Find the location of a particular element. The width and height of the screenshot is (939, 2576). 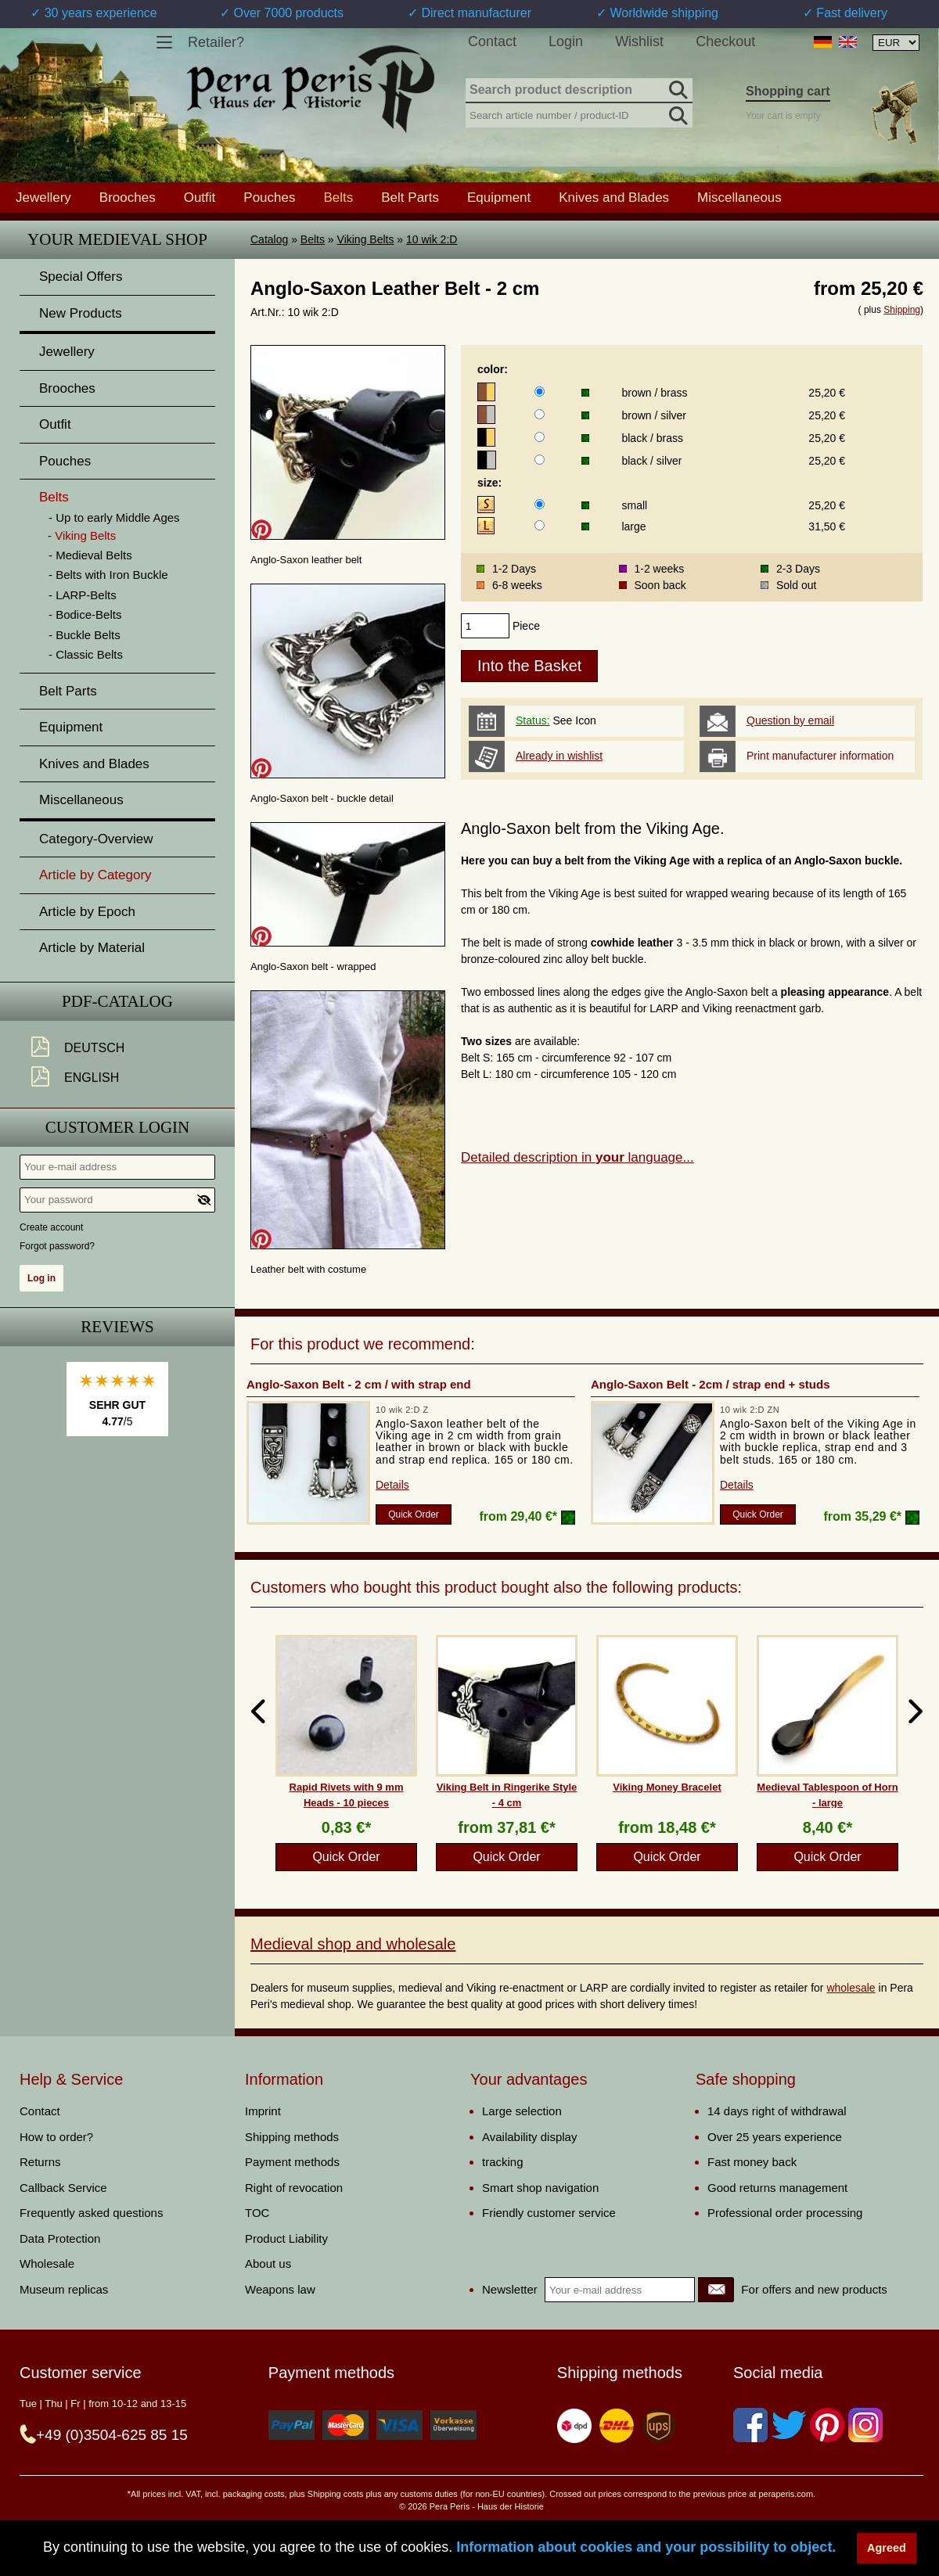

Data Protection is located at coordinates (60, 2238).